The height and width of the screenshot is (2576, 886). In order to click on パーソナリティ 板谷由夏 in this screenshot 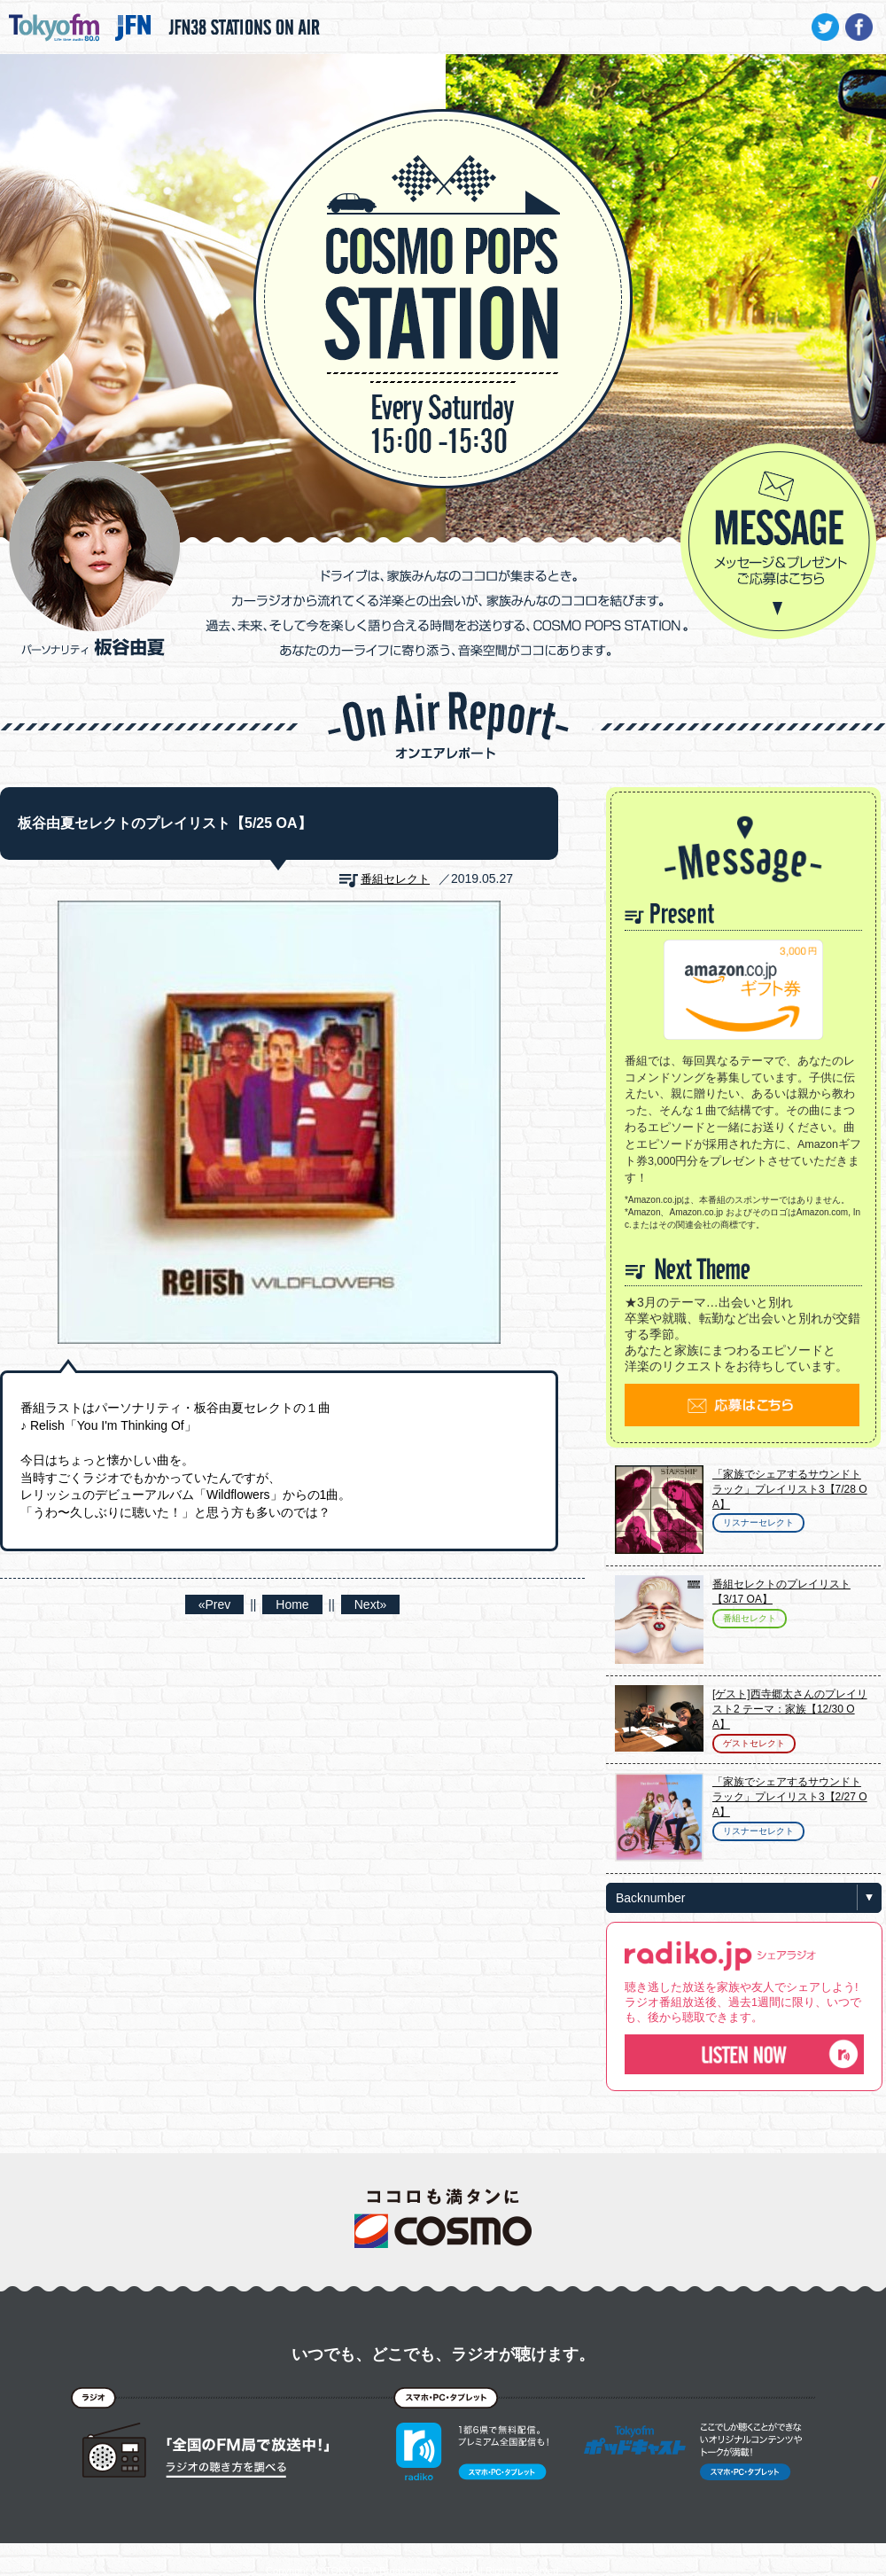, I will do `click(95, 558)`.